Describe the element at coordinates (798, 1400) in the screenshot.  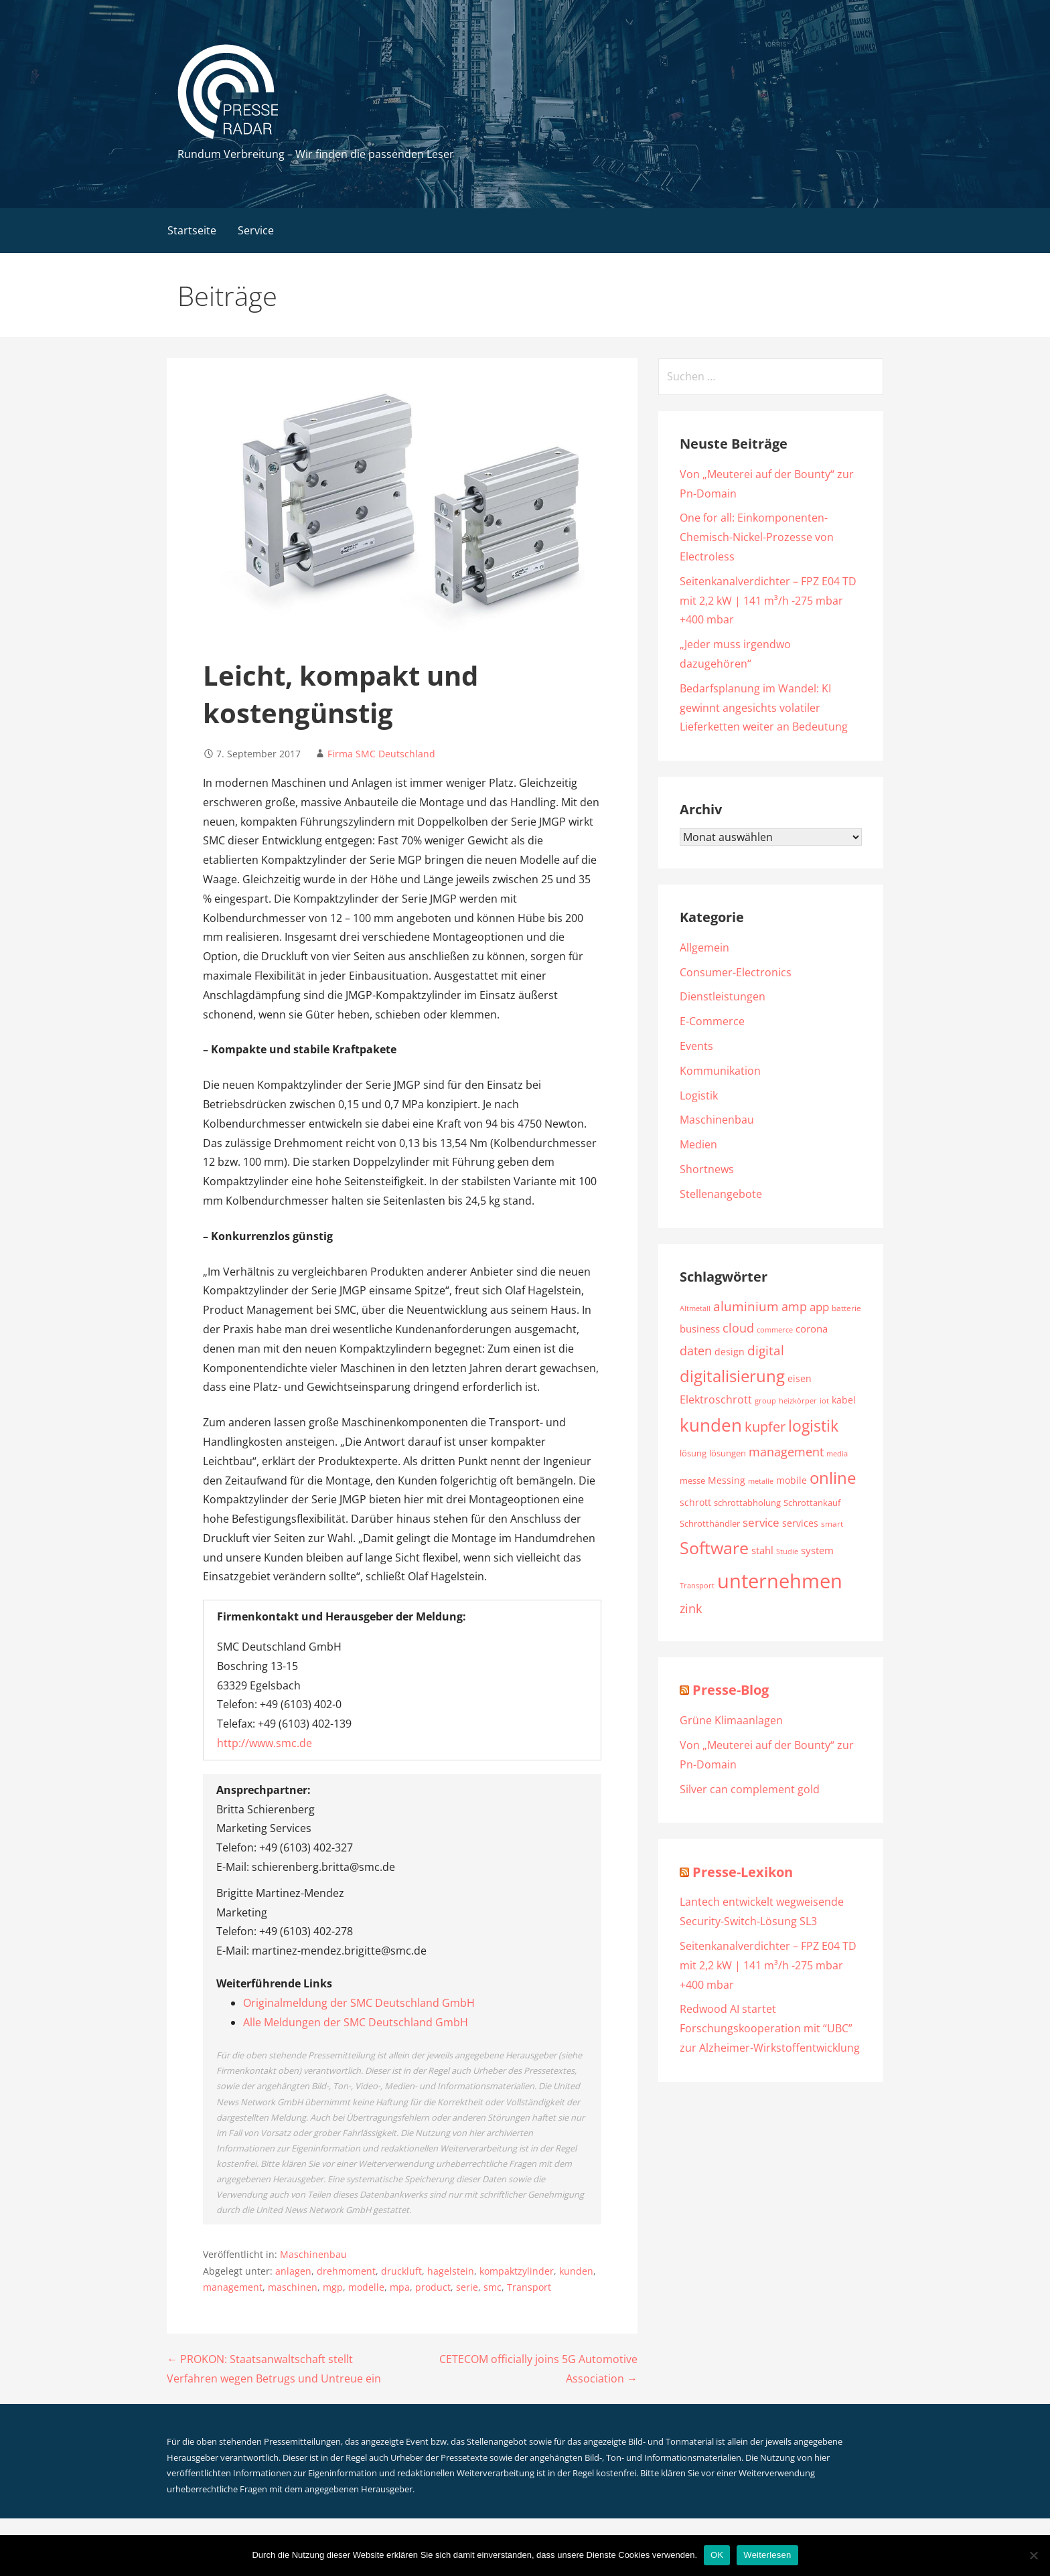
I see `heizkörper [heizkörper (1.726 Einträge)]` at that location.